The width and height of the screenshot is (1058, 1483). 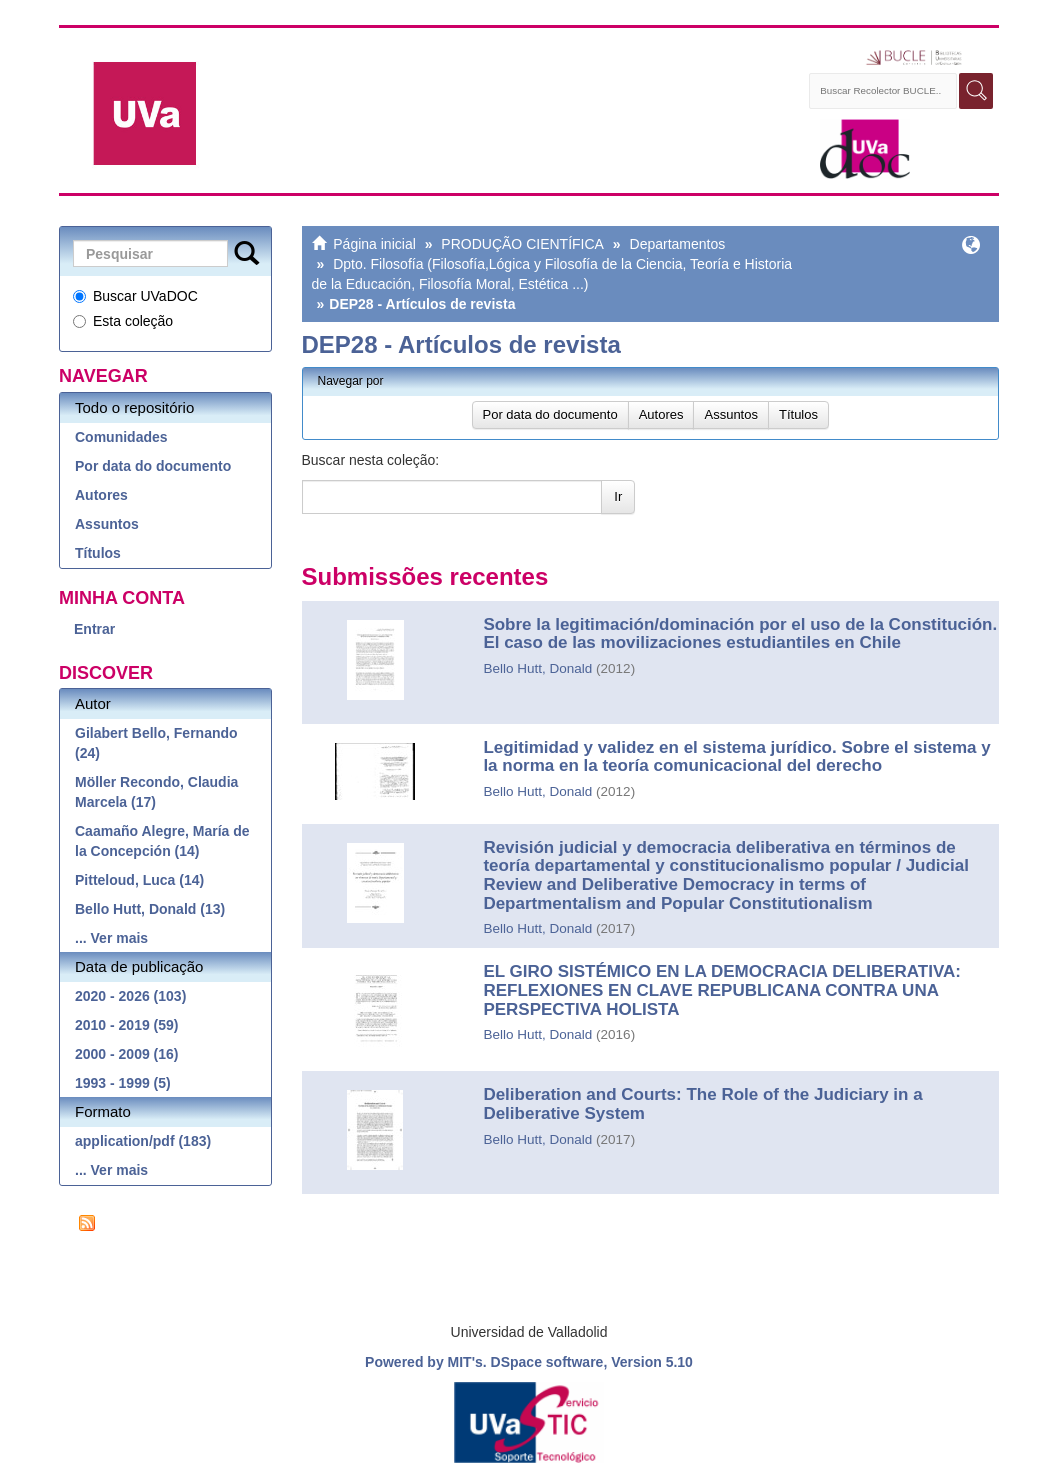 I want to click on Ir, so click(x=618, y=496).